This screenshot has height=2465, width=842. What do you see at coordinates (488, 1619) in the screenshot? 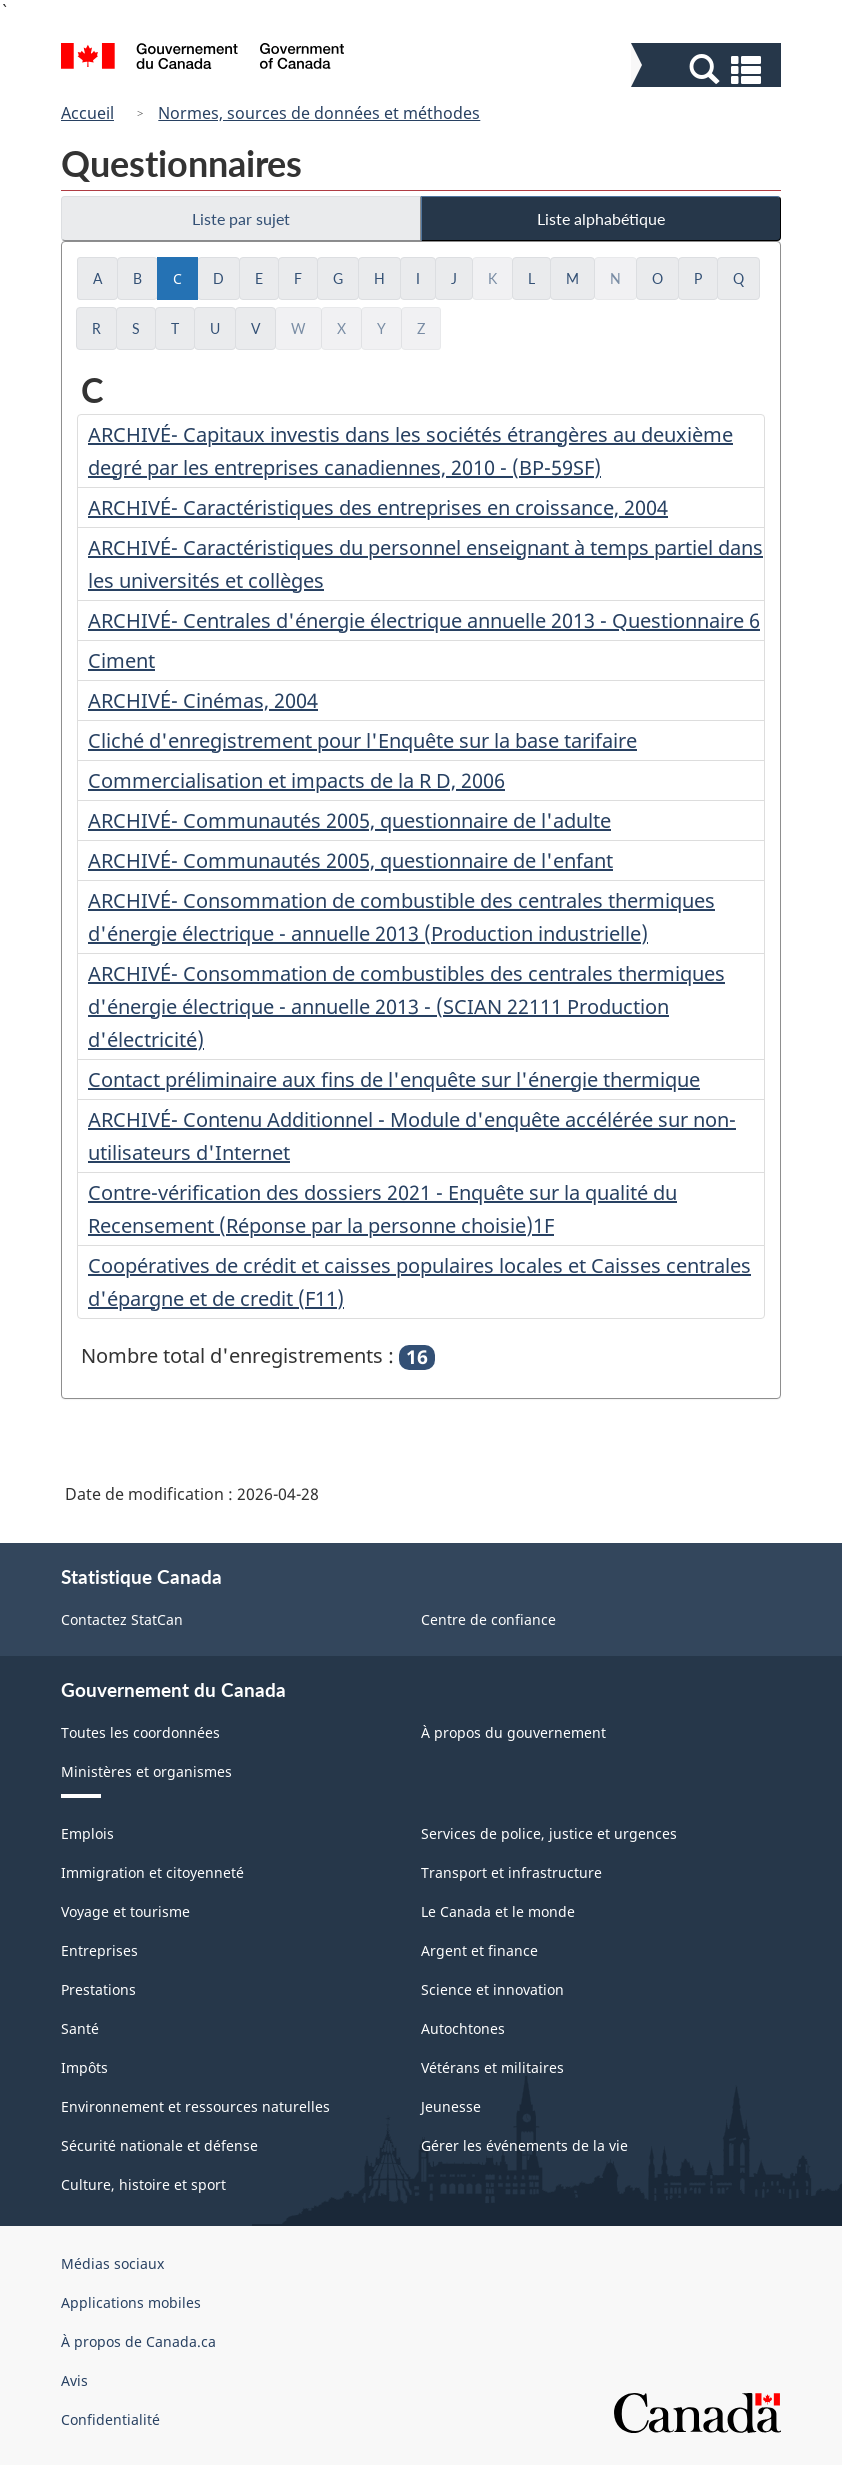
I see `Centre de confiance` at bounding box center [488, 1619].